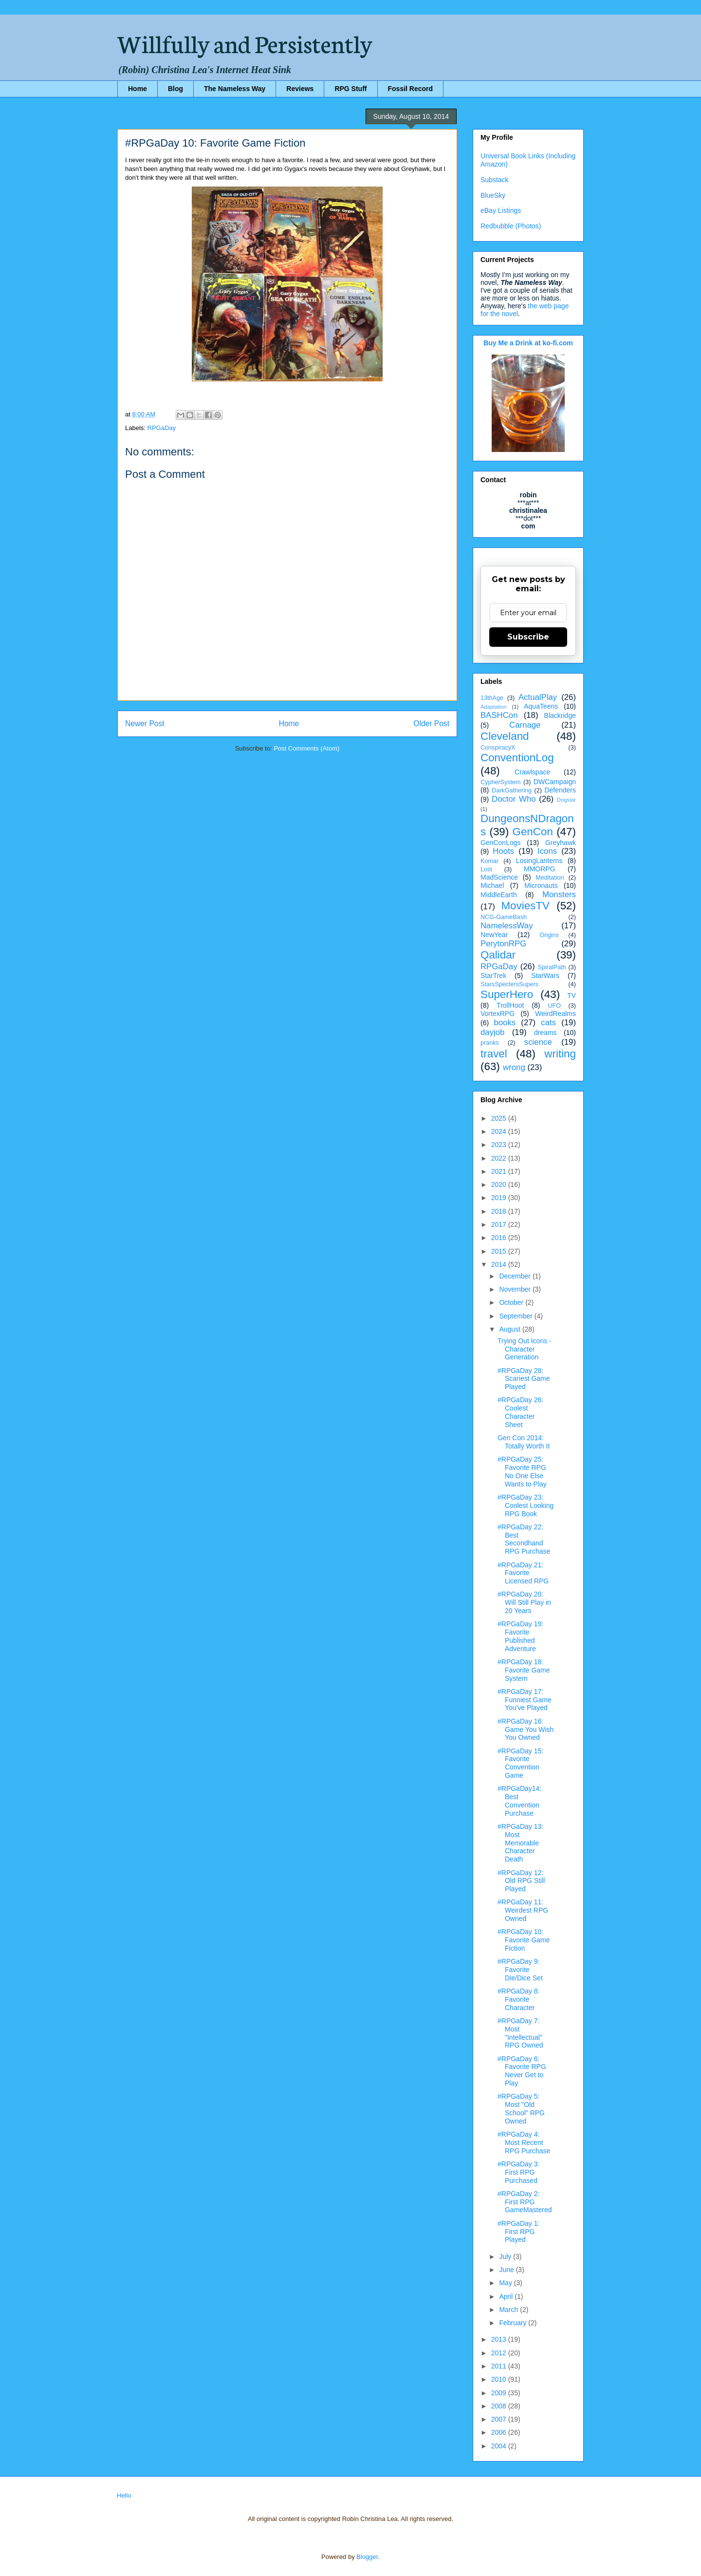  Describe the element at coordinates (162, 428) in the screenshot. I see `RPGaDay` at that location.